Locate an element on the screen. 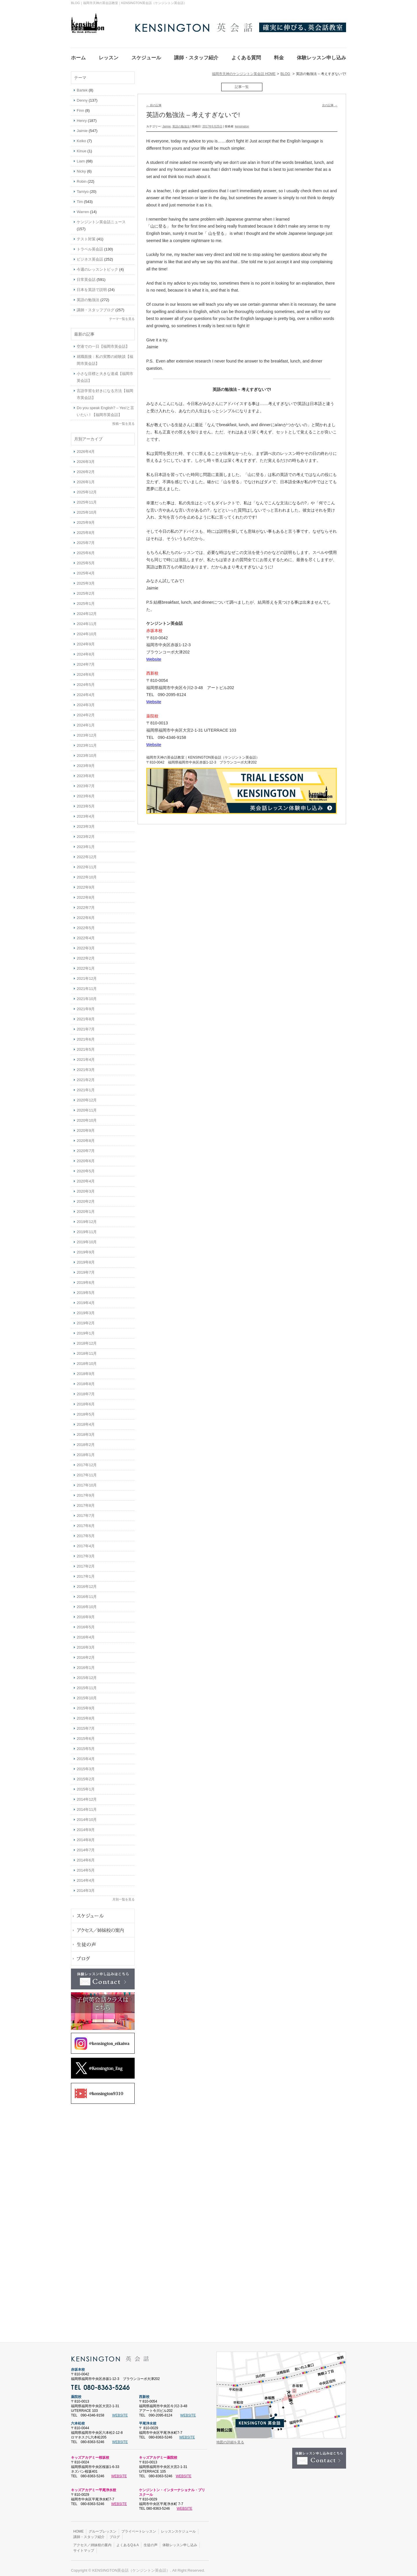  2018年9月 is located at coordinates (86, 1370).